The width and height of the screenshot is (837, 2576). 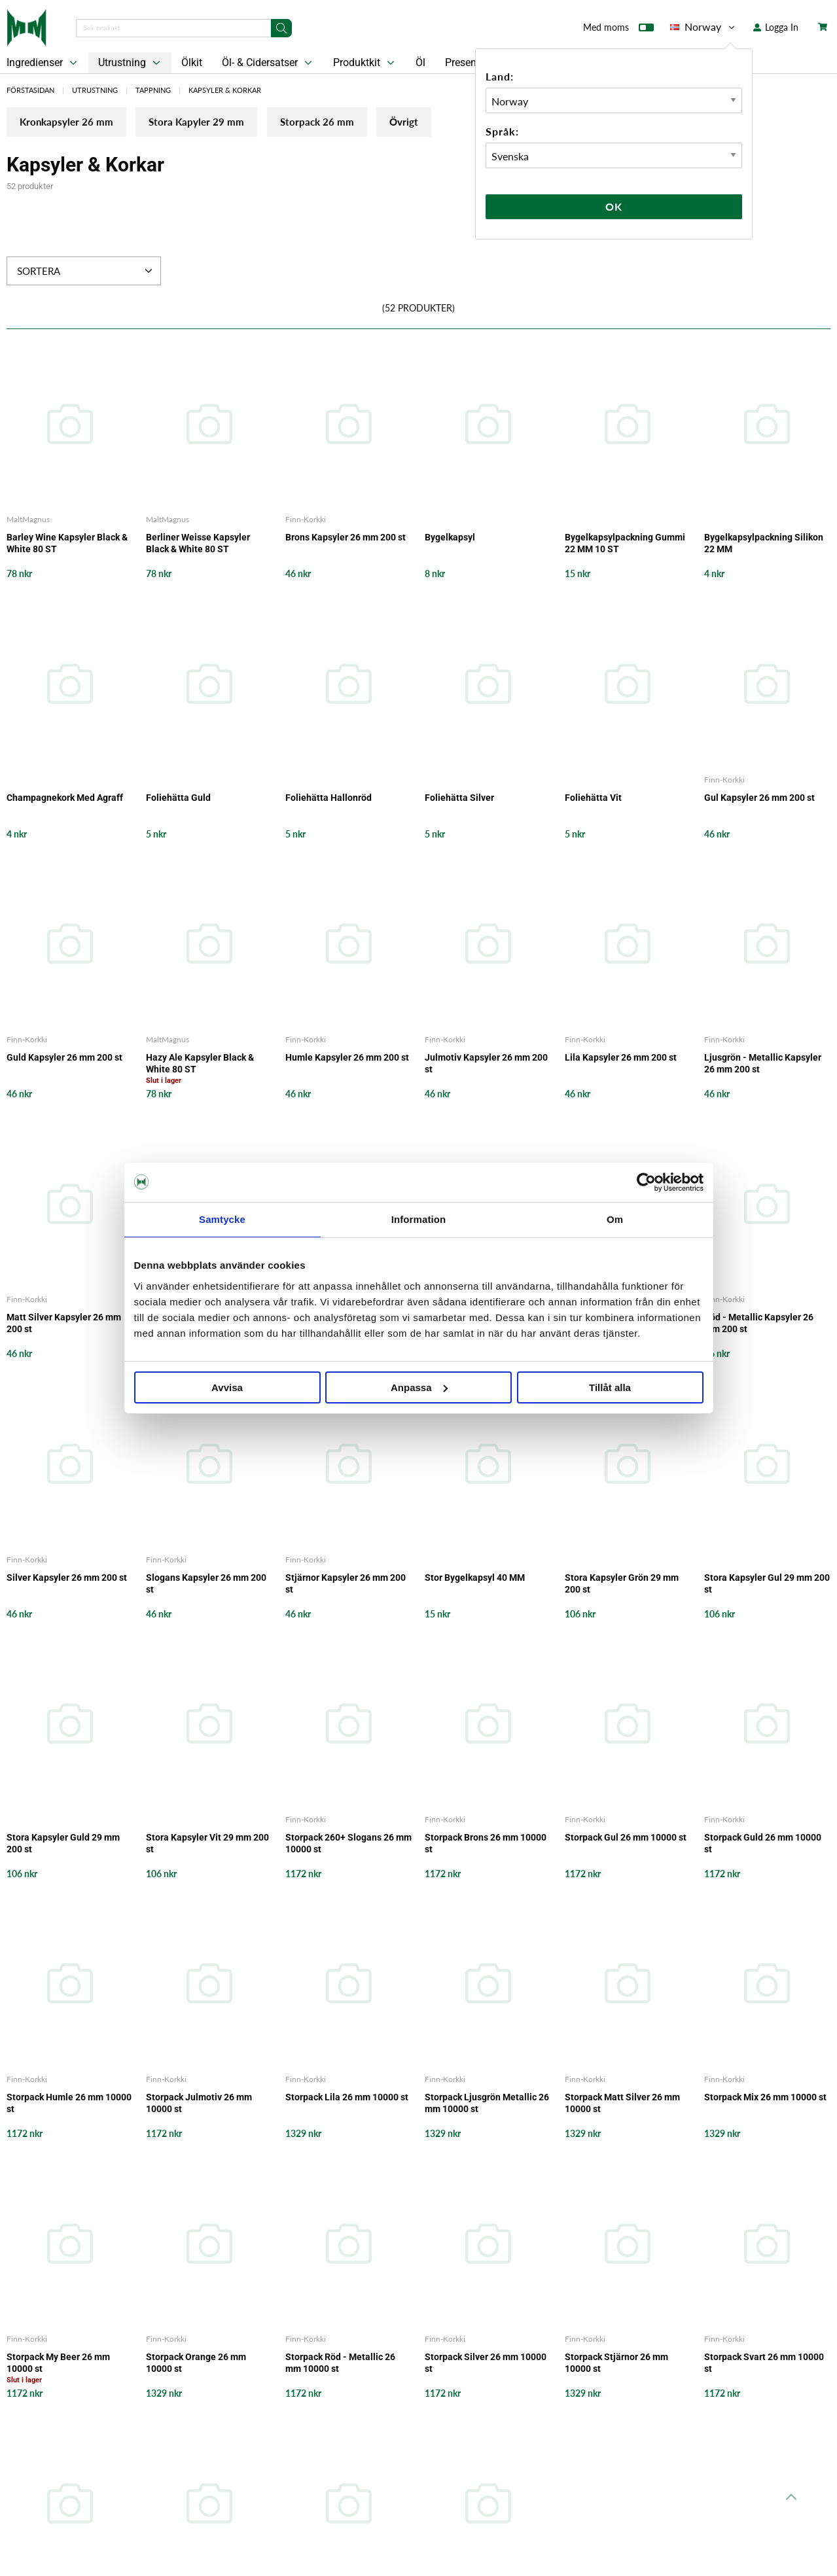 What do you see at coordinates (758, 1324) in the screenshot?
I see `Röd - Metallic Kapsyler 26 mm 200 st` at bounding box center [758, 1324].